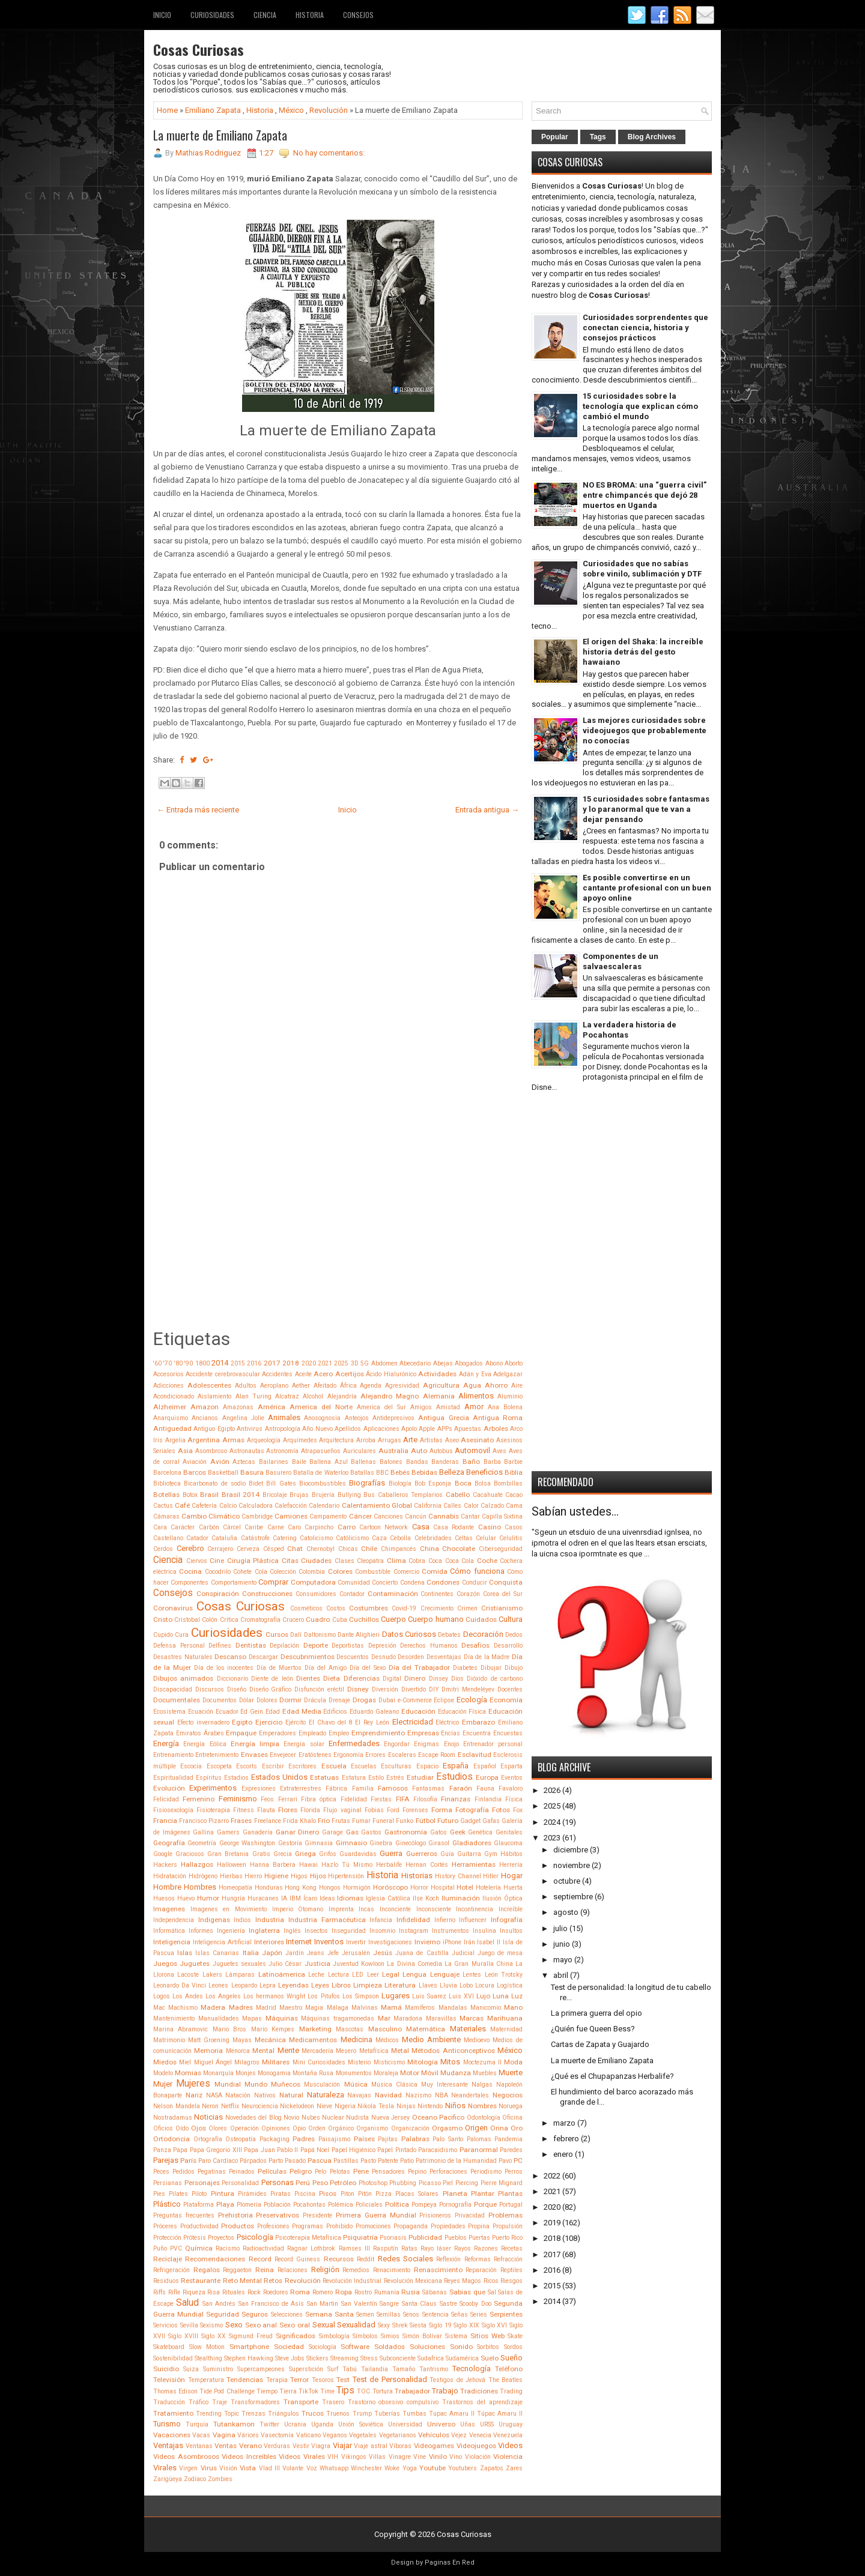  Describe the element at coordinates (299, 1821) in the screenshot. I see `Frida Khalo` at that location.